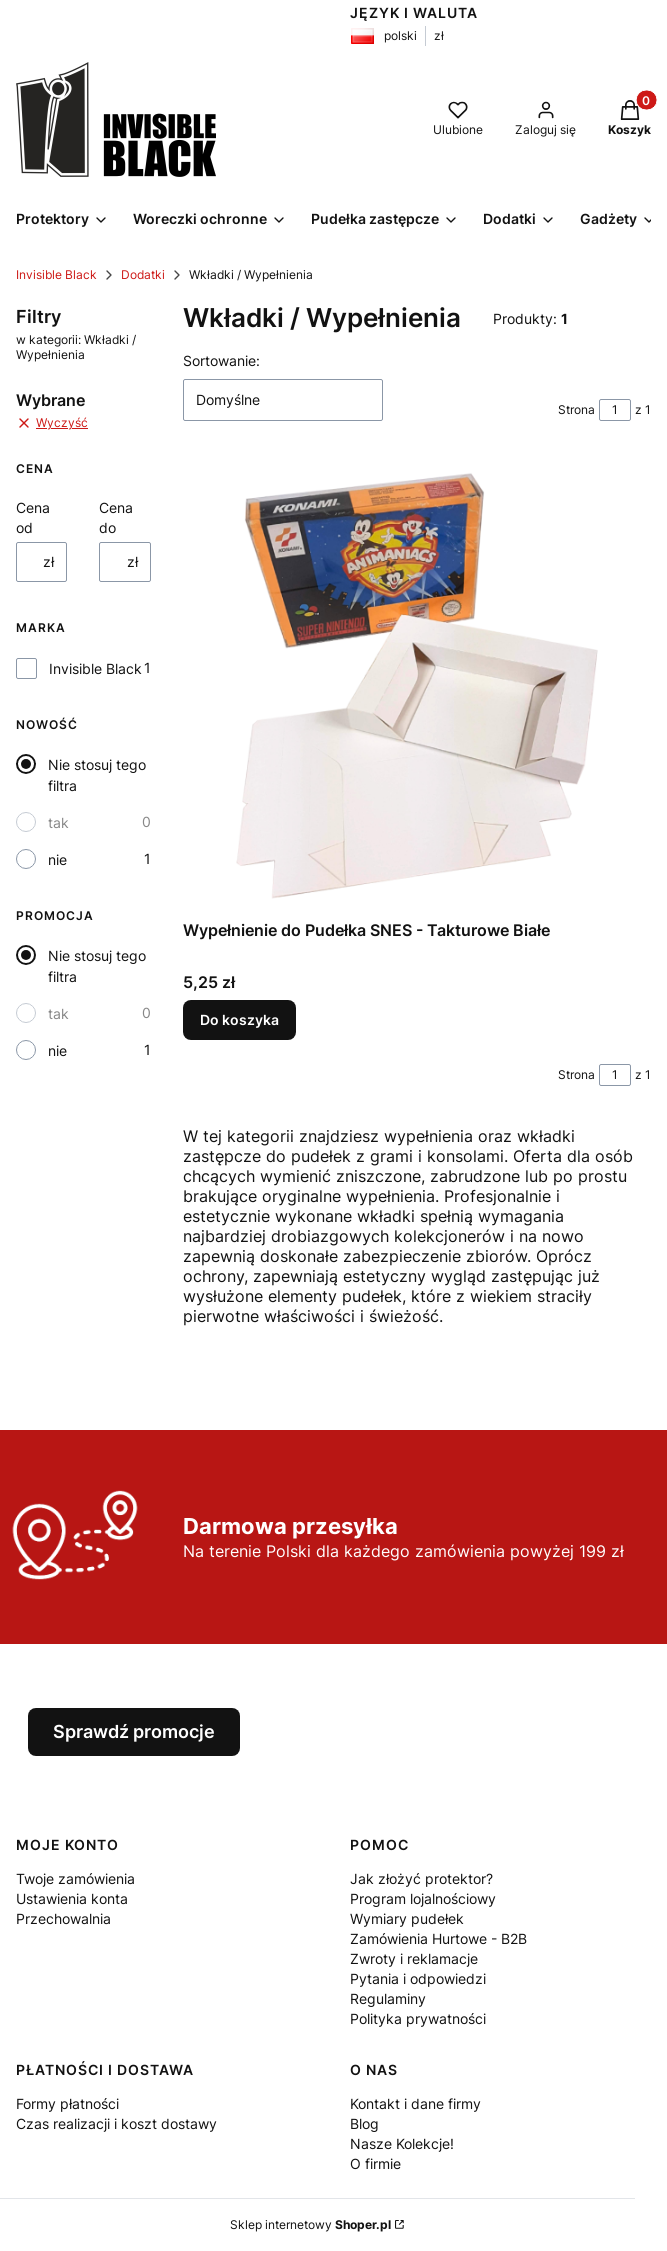 The height and width of the screenshot is (2251, 667). What do you see at coordinates (221, 360) in the screenshot?
I see `Sortowanie:` at bounding box center [221, 360].